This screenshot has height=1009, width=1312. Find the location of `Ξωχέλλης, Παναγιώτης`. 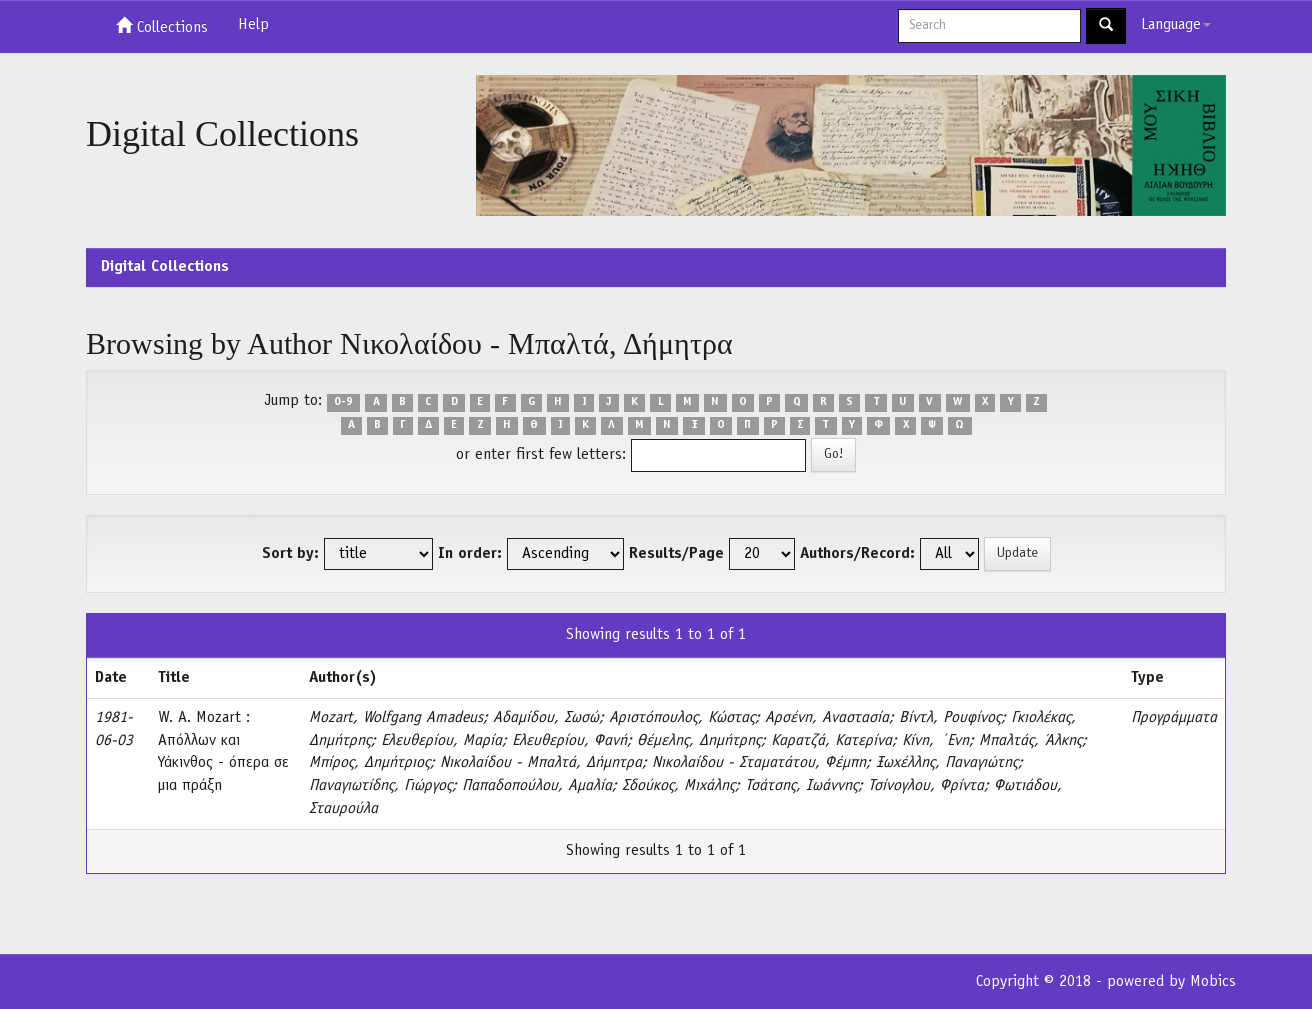

Ξωχέλλης, Παναγιώτης is located at coordinates (947, 763).